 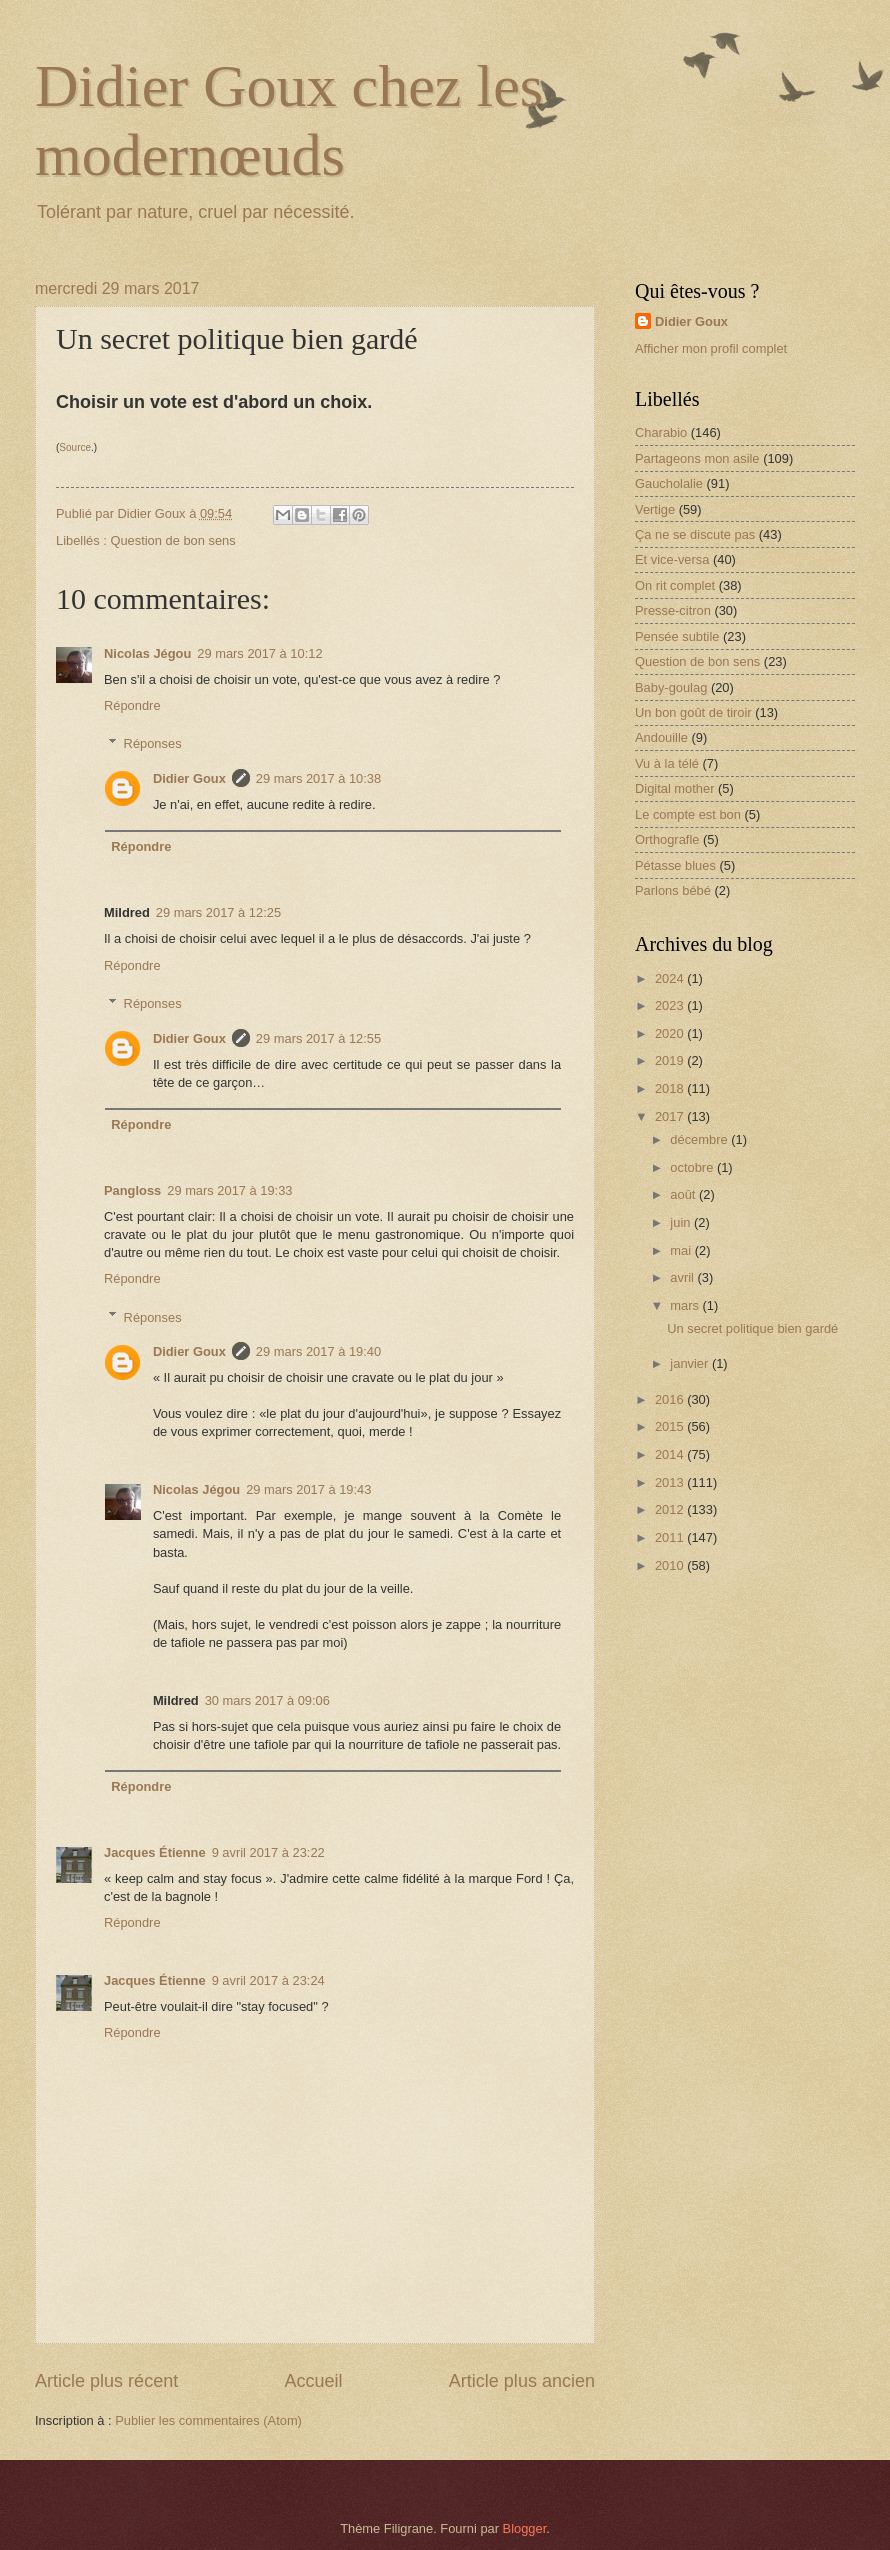 What do you see at coordinates (313, 2381) in the screenshot?
I see `Accueil` at bounding box center [313, 2381].